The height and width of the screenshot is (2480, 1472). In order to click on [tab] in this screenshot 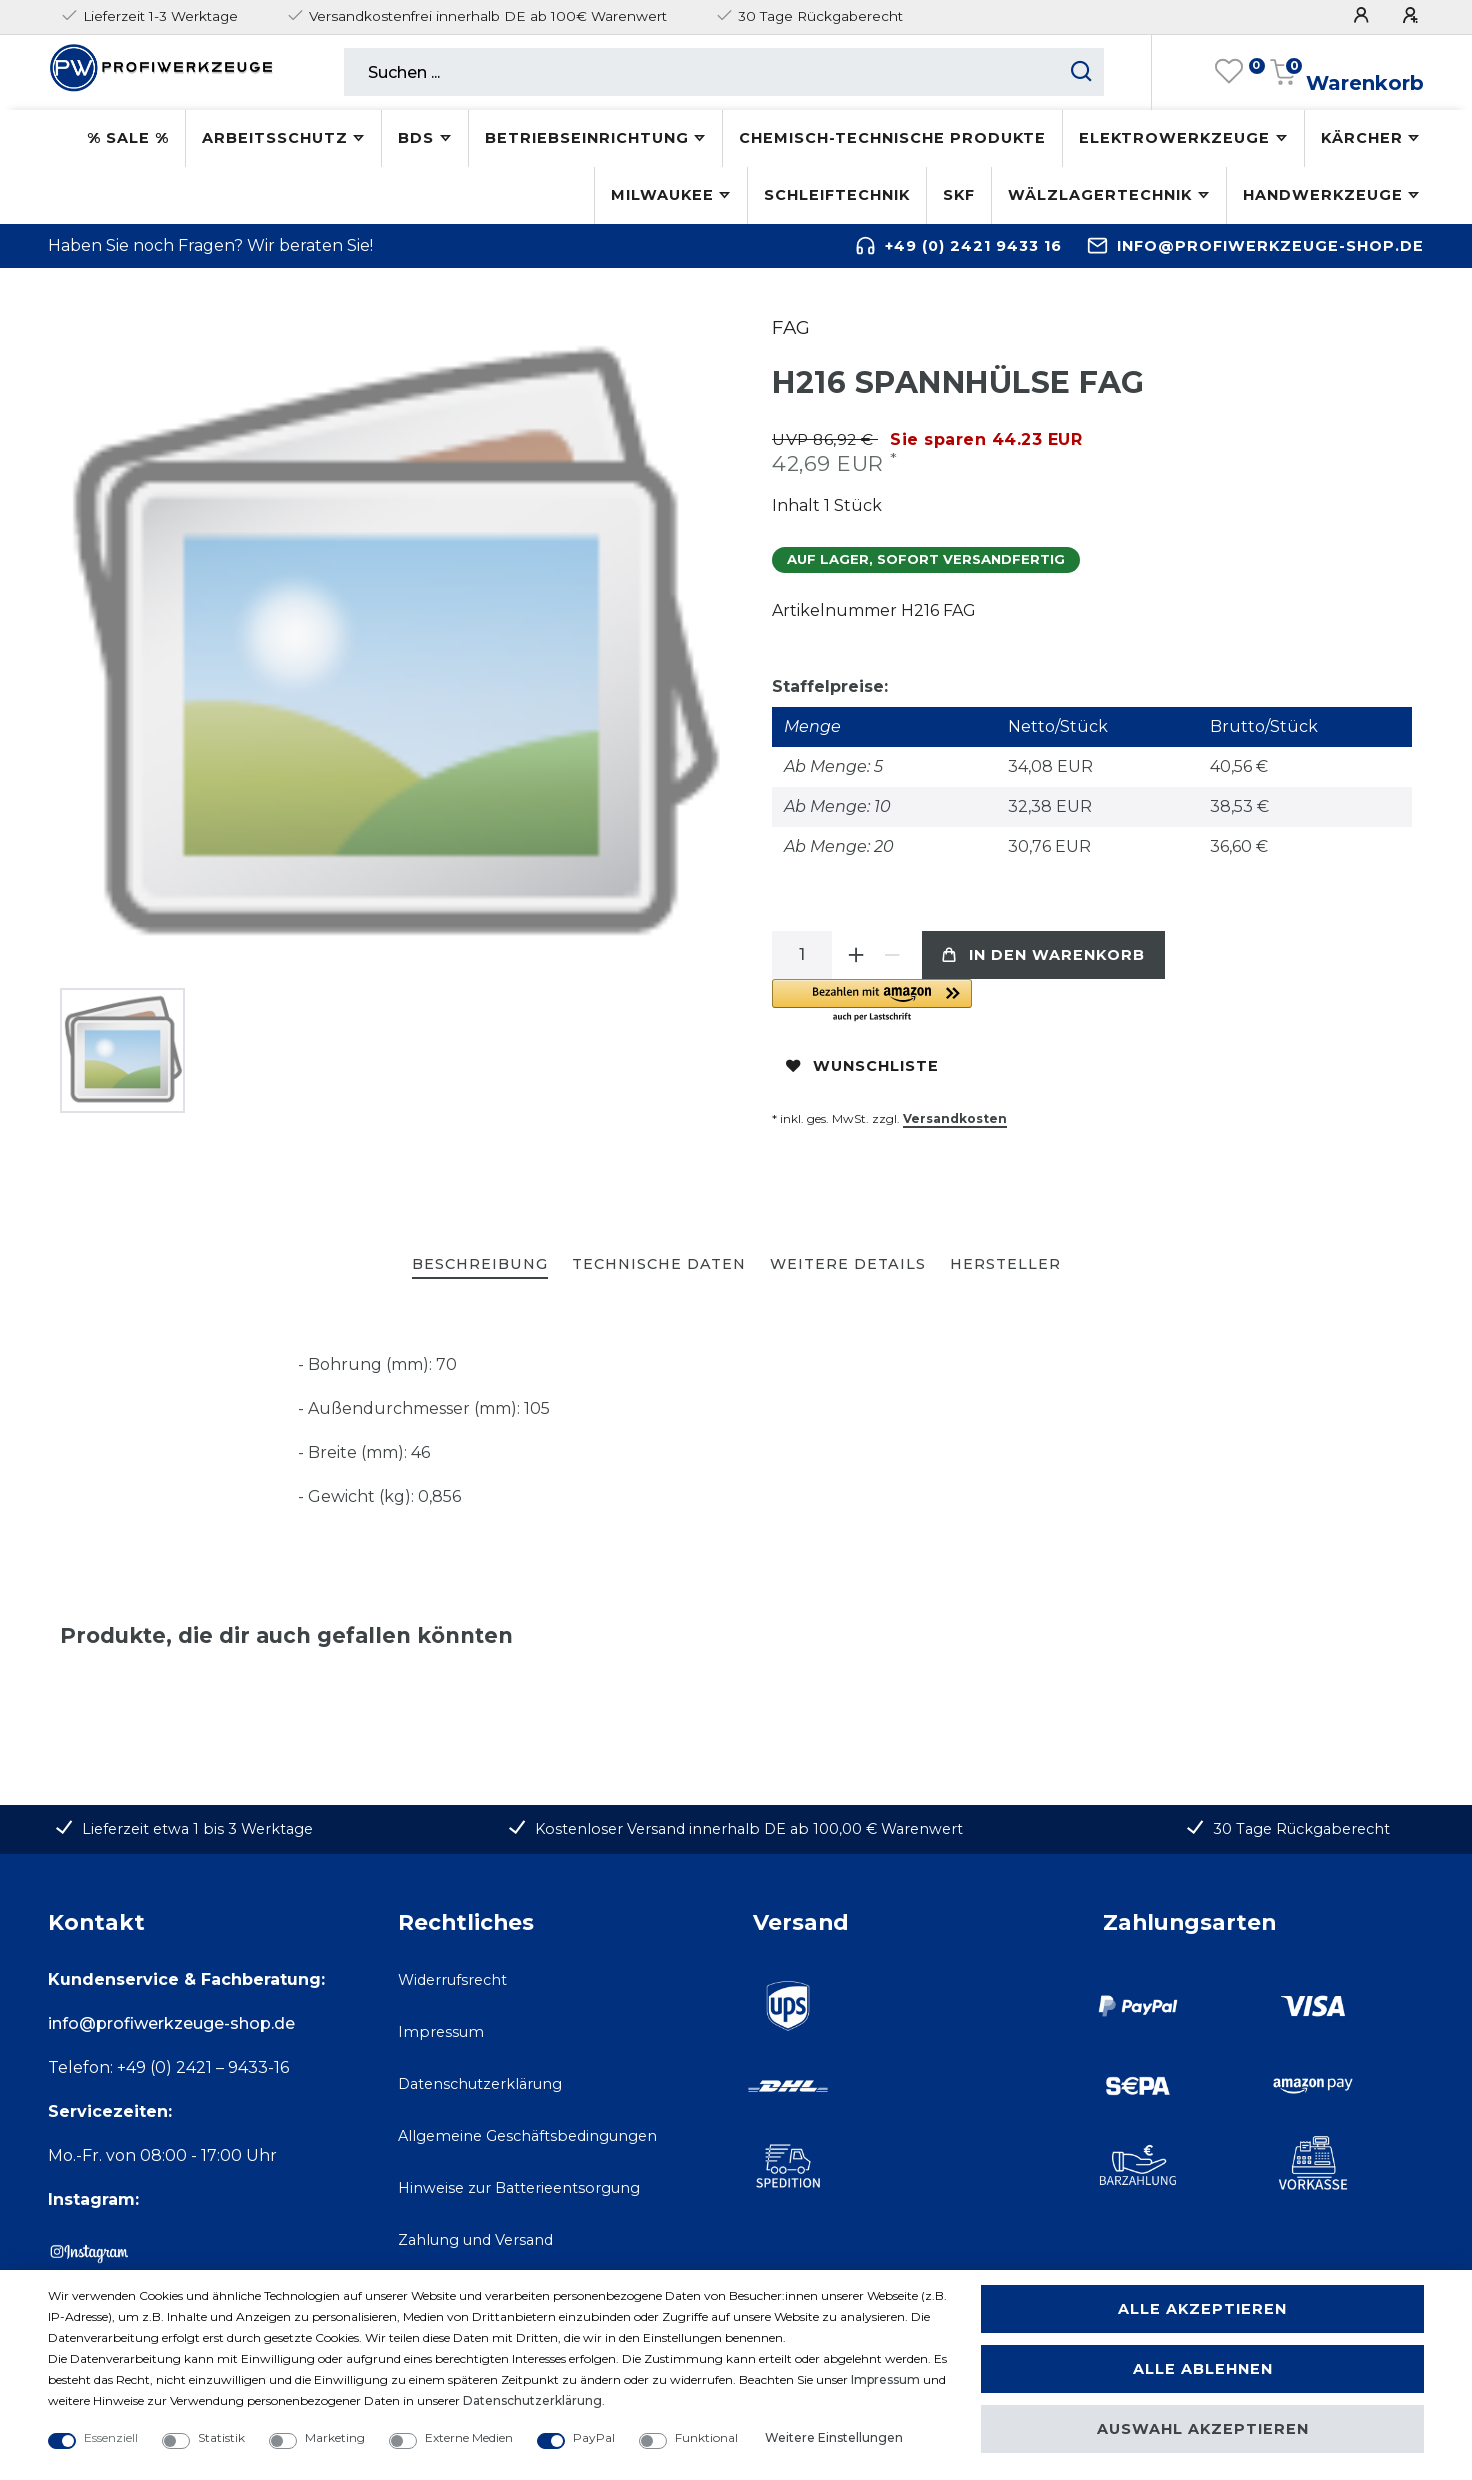, I will do `click(480, 1265)`.